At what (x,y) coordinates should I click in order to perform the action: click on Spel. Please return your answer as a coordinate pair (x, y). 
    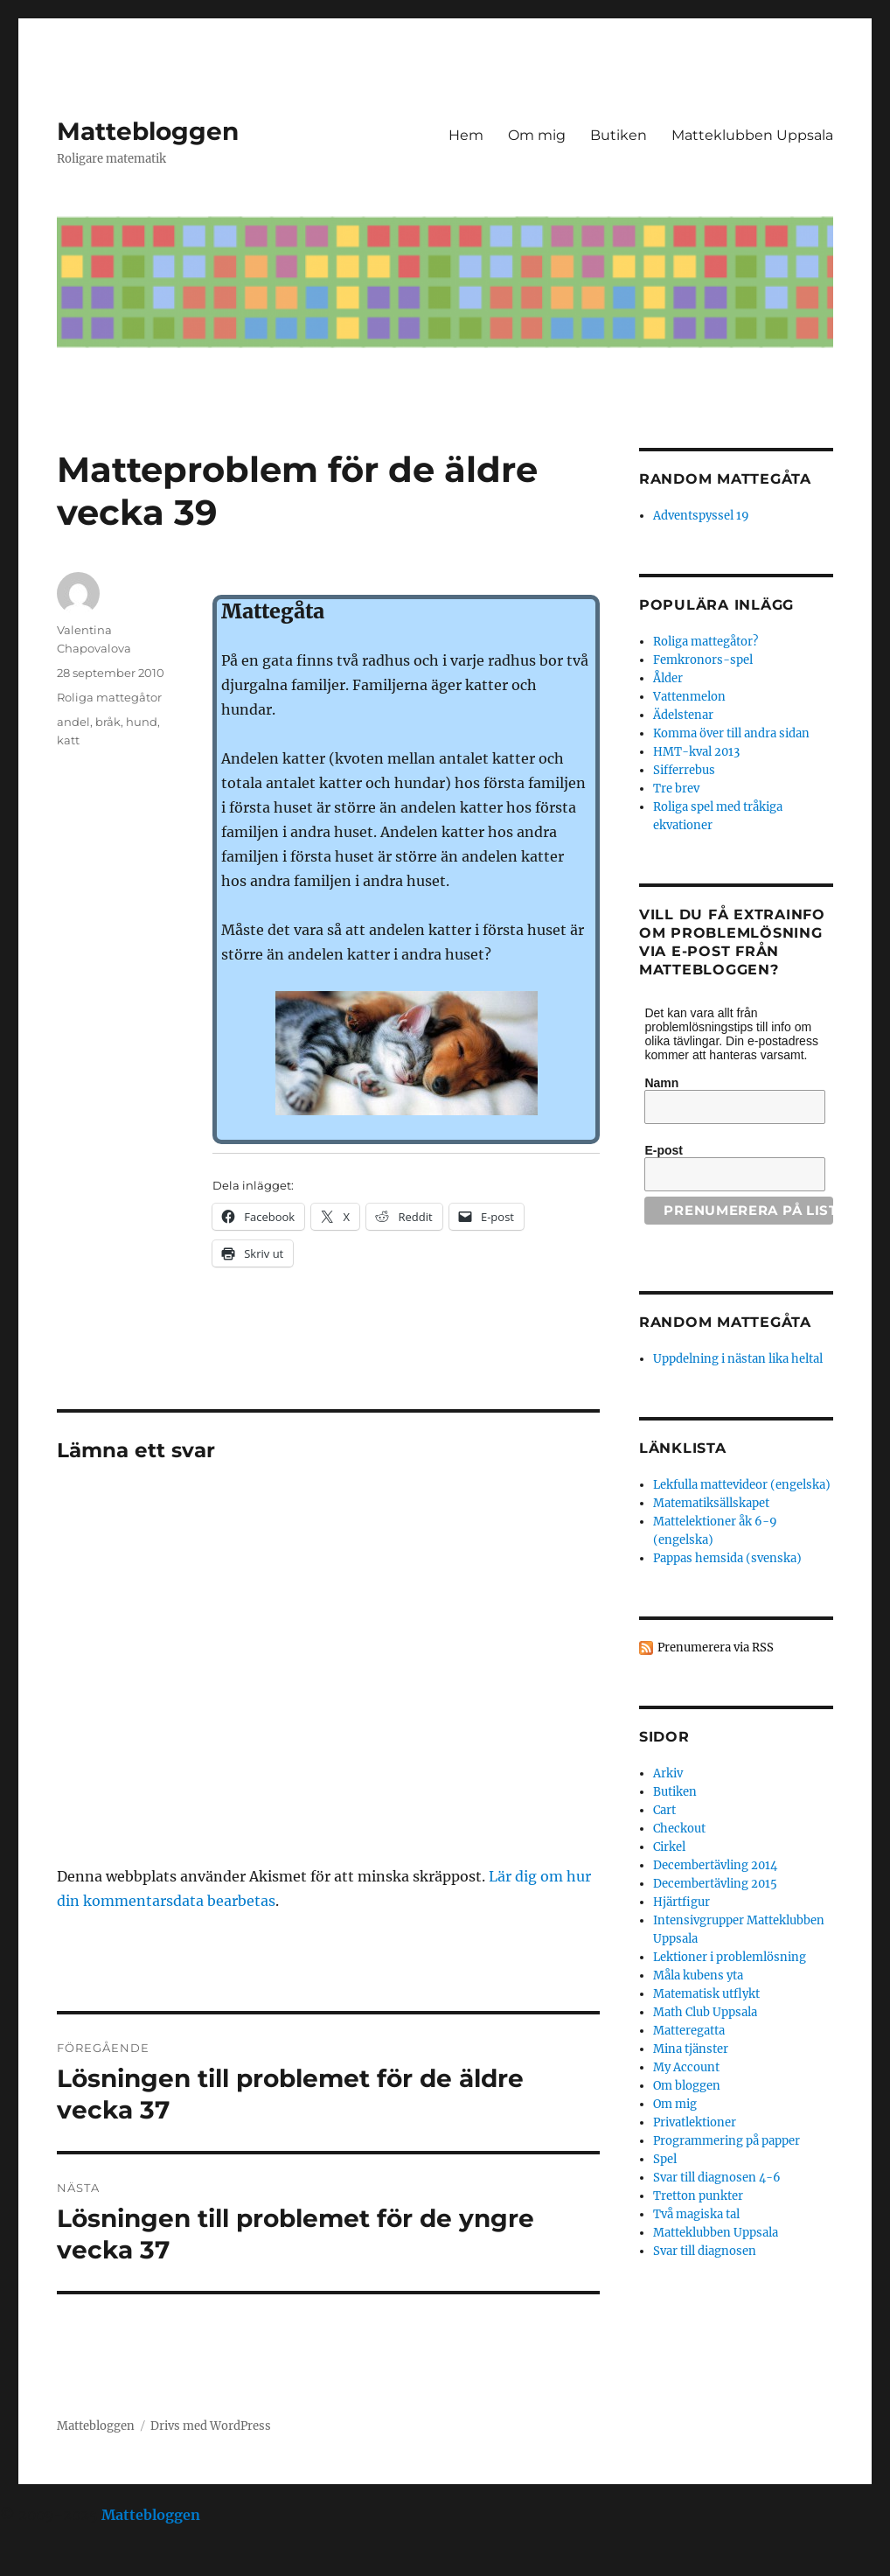
    Looking at the image, I should click on (665, 2159).